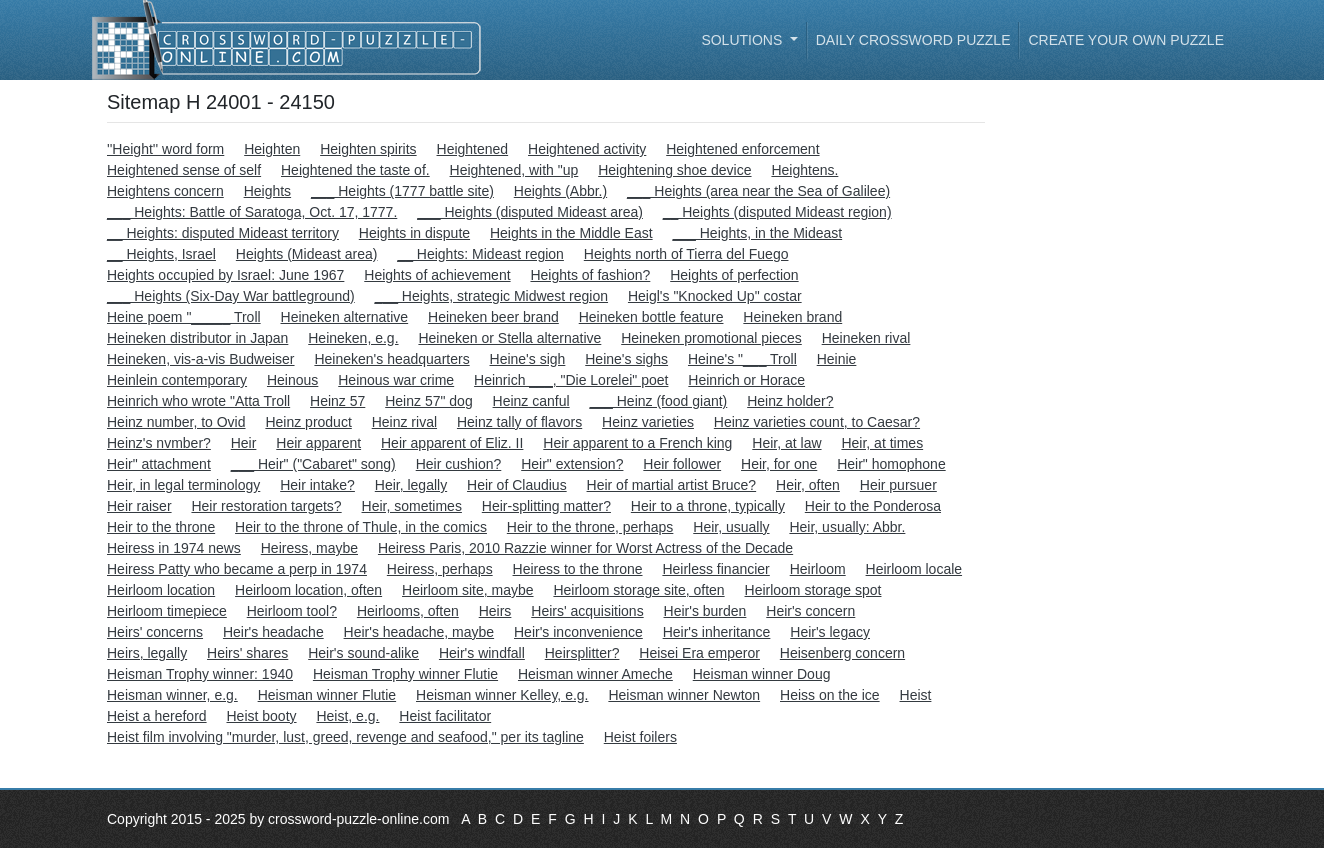 The width and height of the screenshot is (1324, 848). I want to click on Heinie, so click(837, 359).